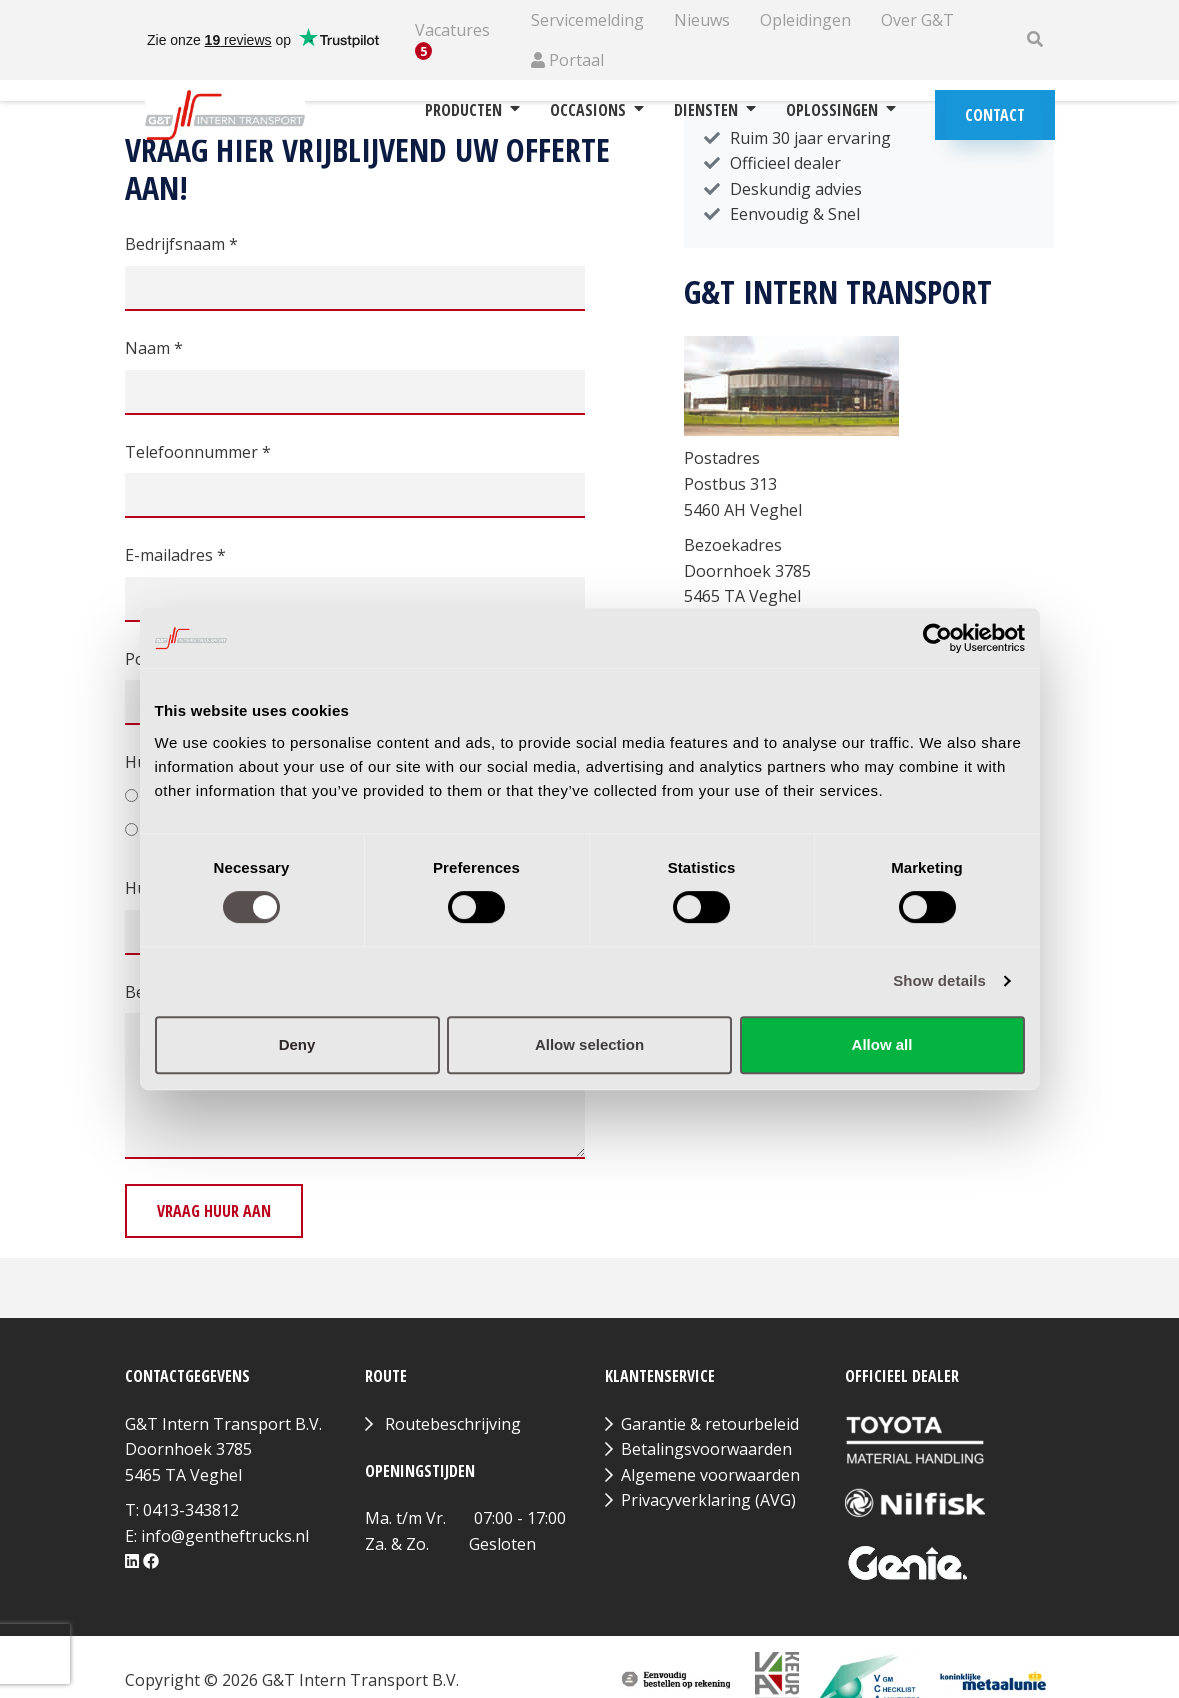 The width and height of the screenshot is (1179, 1698). What do you see at coordinates (706, 1449) in the screenshot?
I see `Betalingsvoorwaarden` at bounding box center [706, 1449].